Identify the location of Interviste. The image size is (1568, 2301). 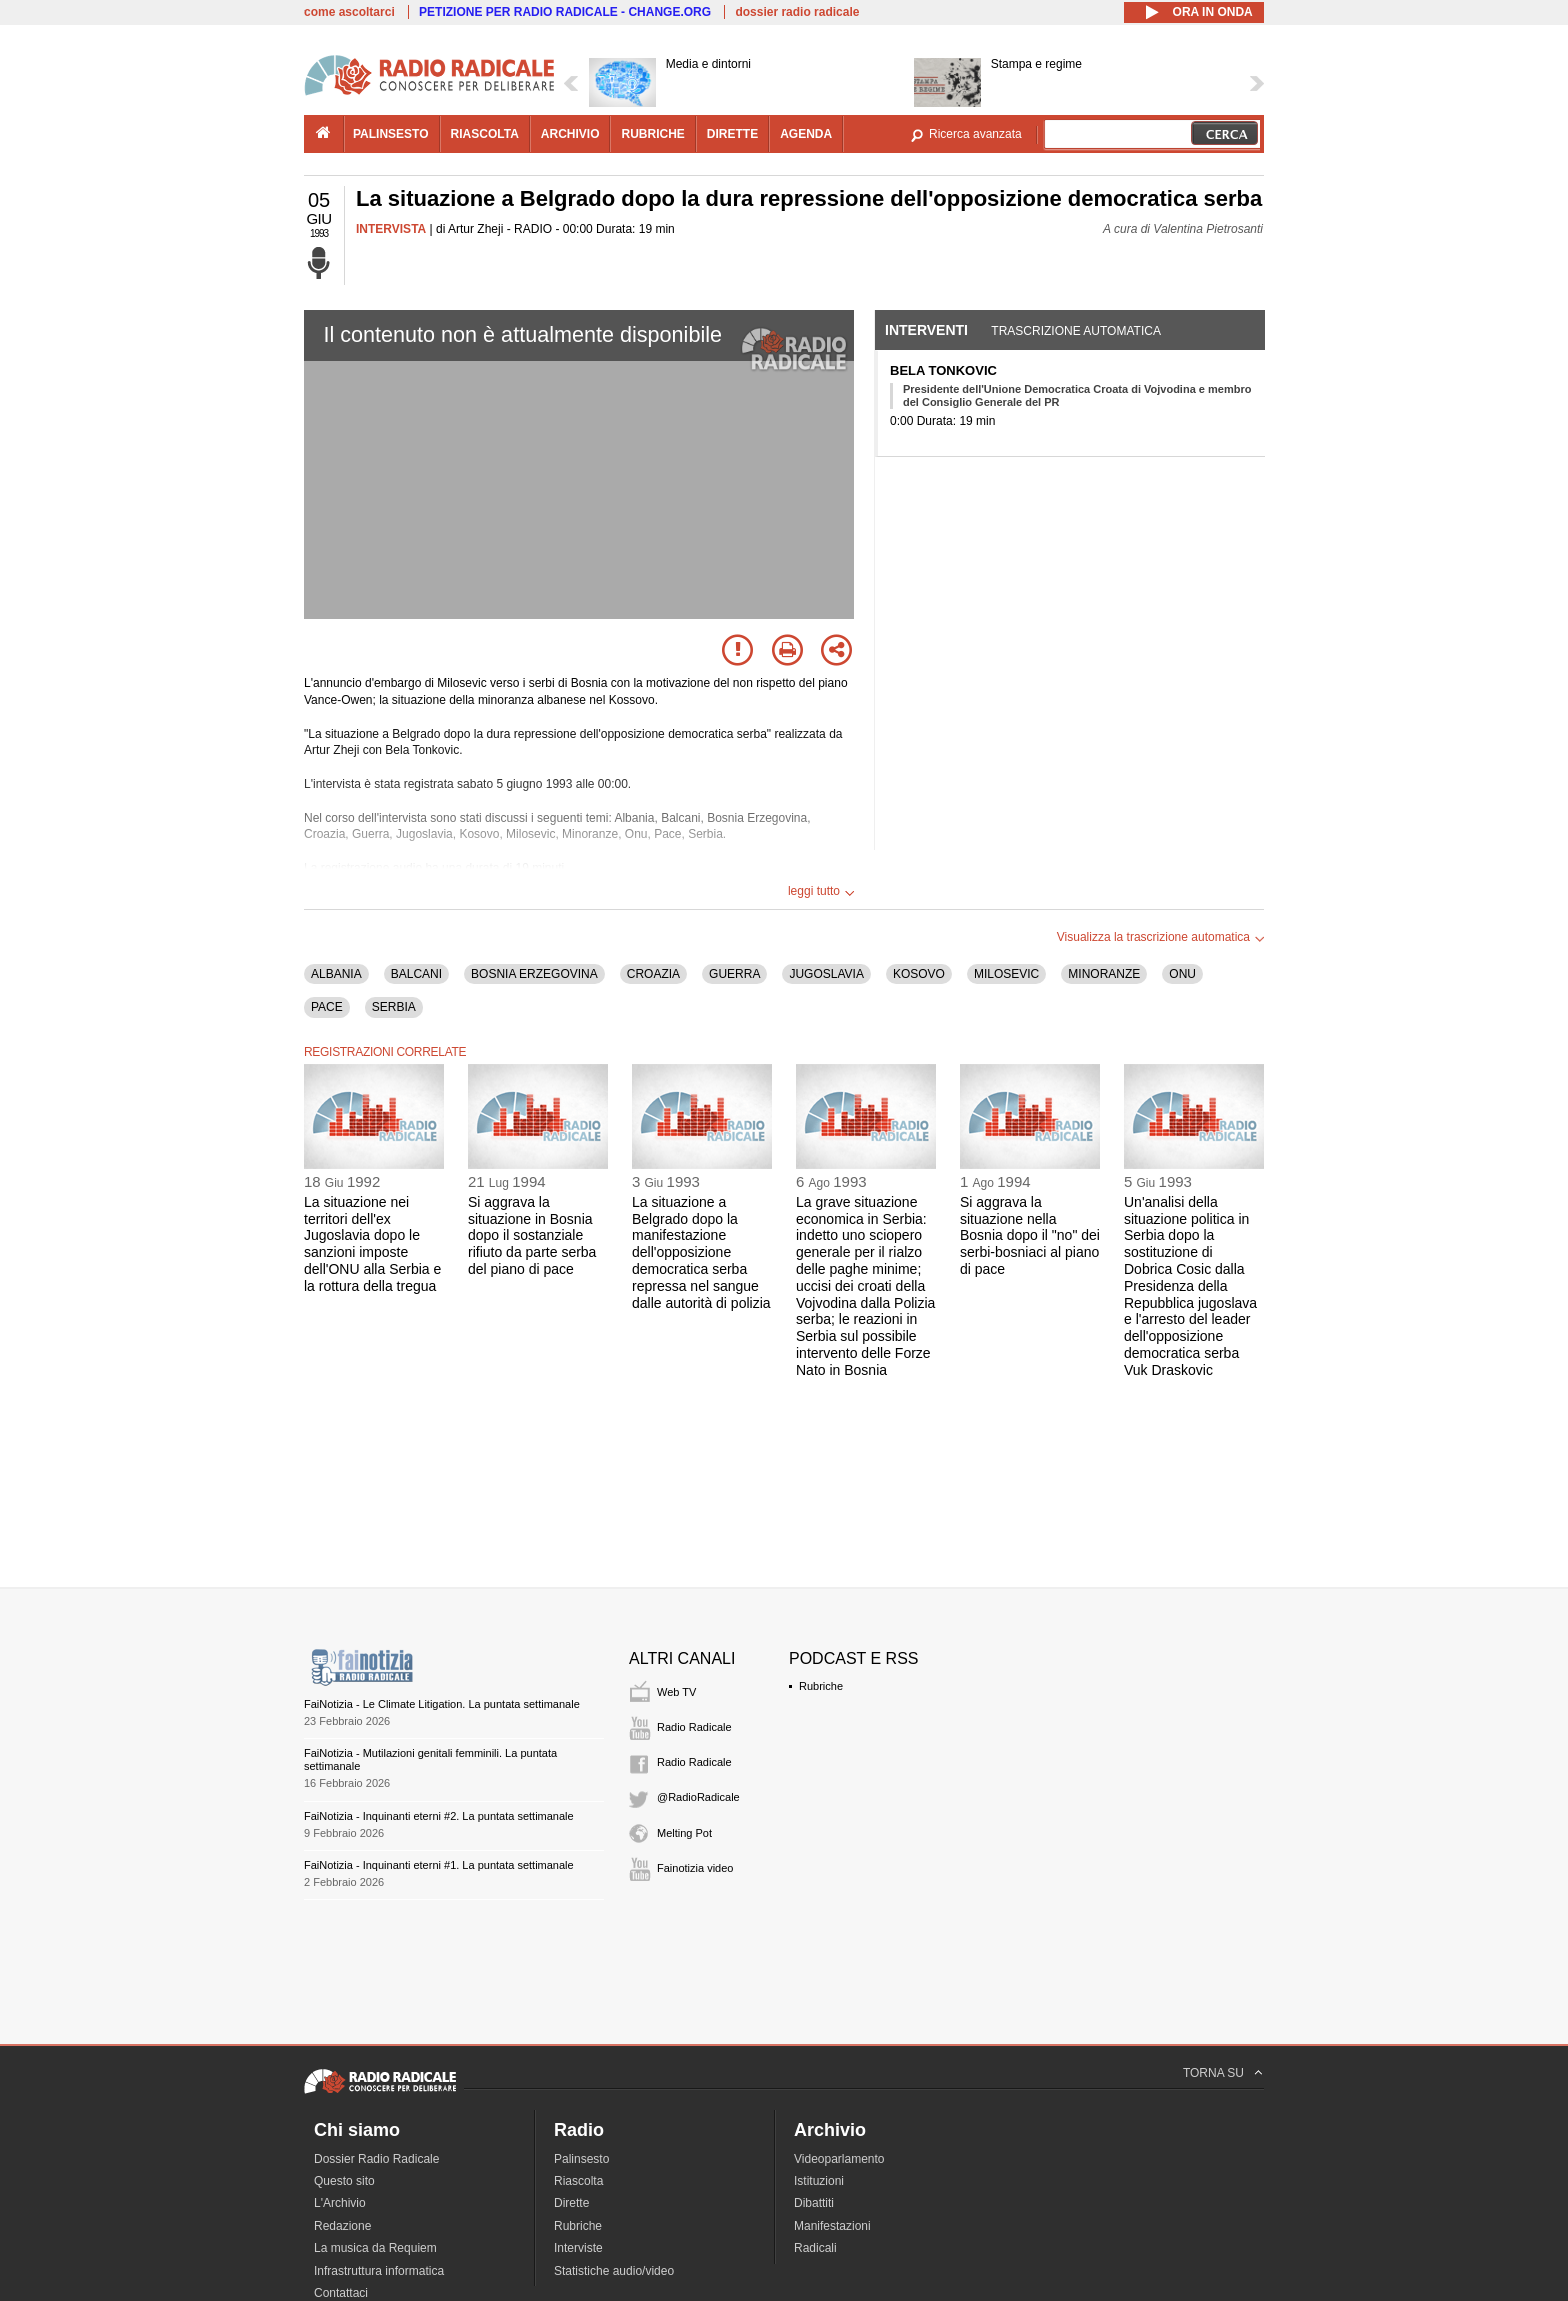
(578, 2248).